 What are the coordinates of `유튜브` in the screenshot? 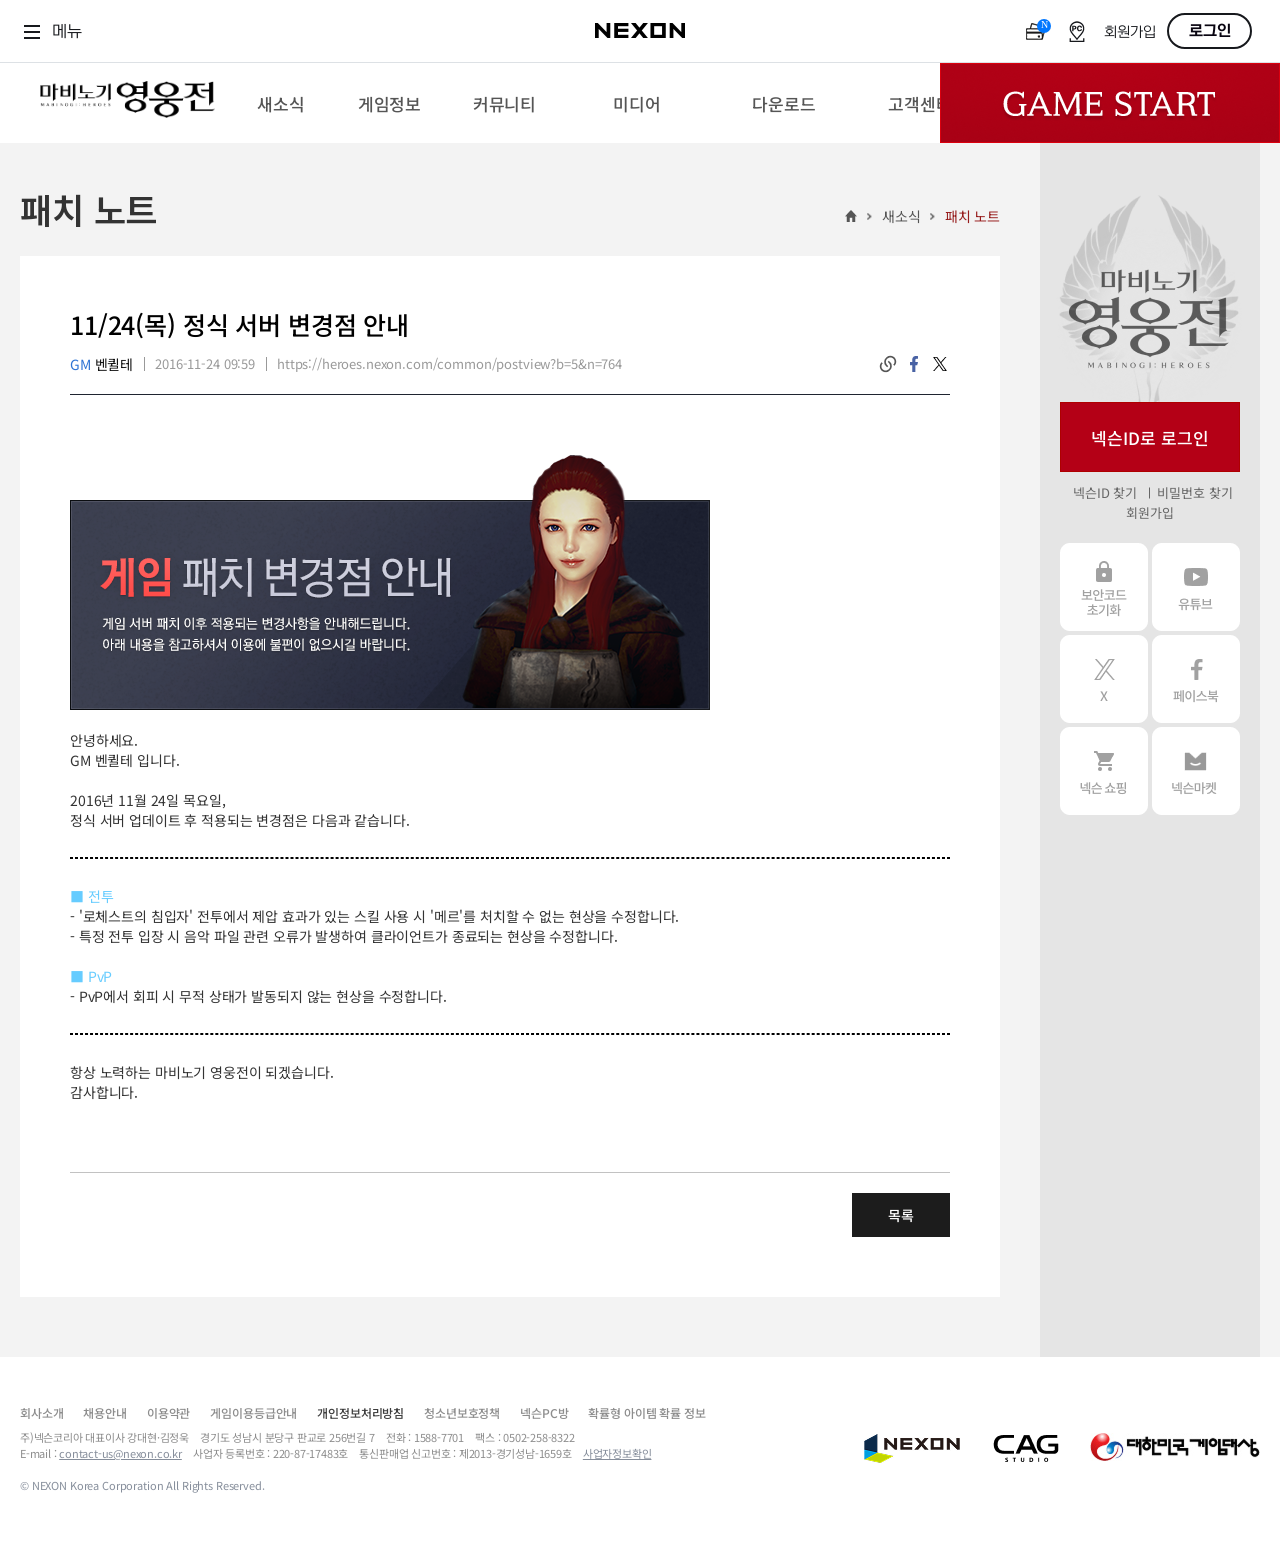 It's located at (1196, 587).